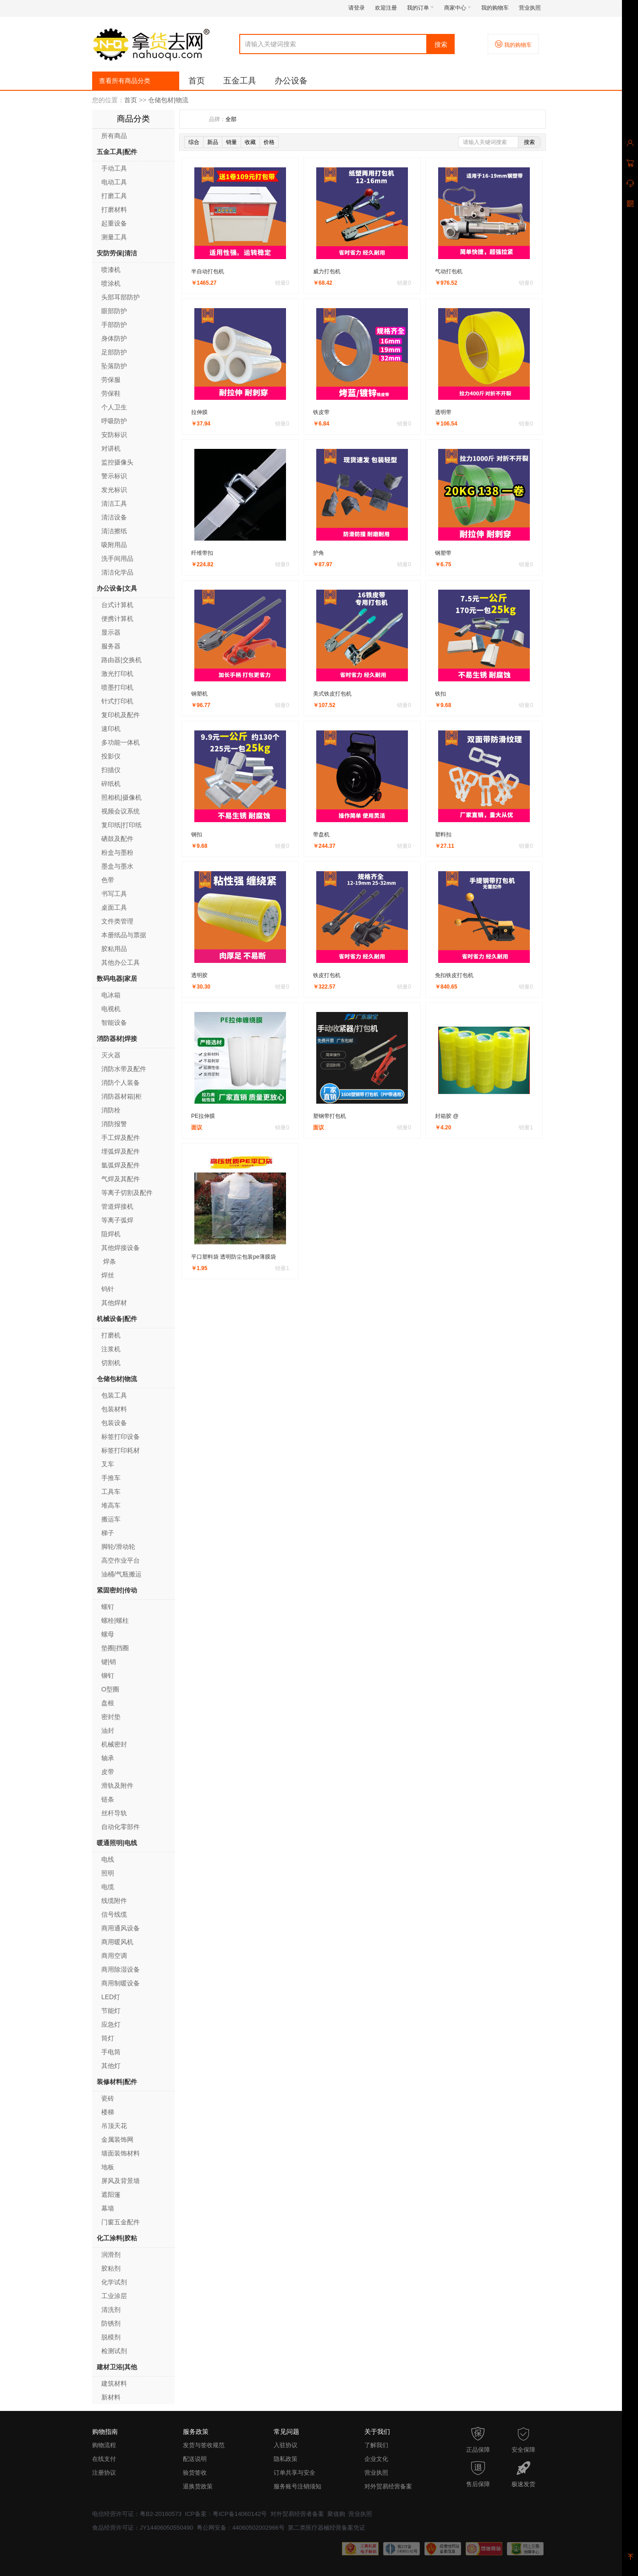 Image resolution: width=638 pixels, height=2576 pixels. What do you see at coordinates (107, 2038) in the screenshot?
I see `筒灯` at bounding box center [107, 2038].